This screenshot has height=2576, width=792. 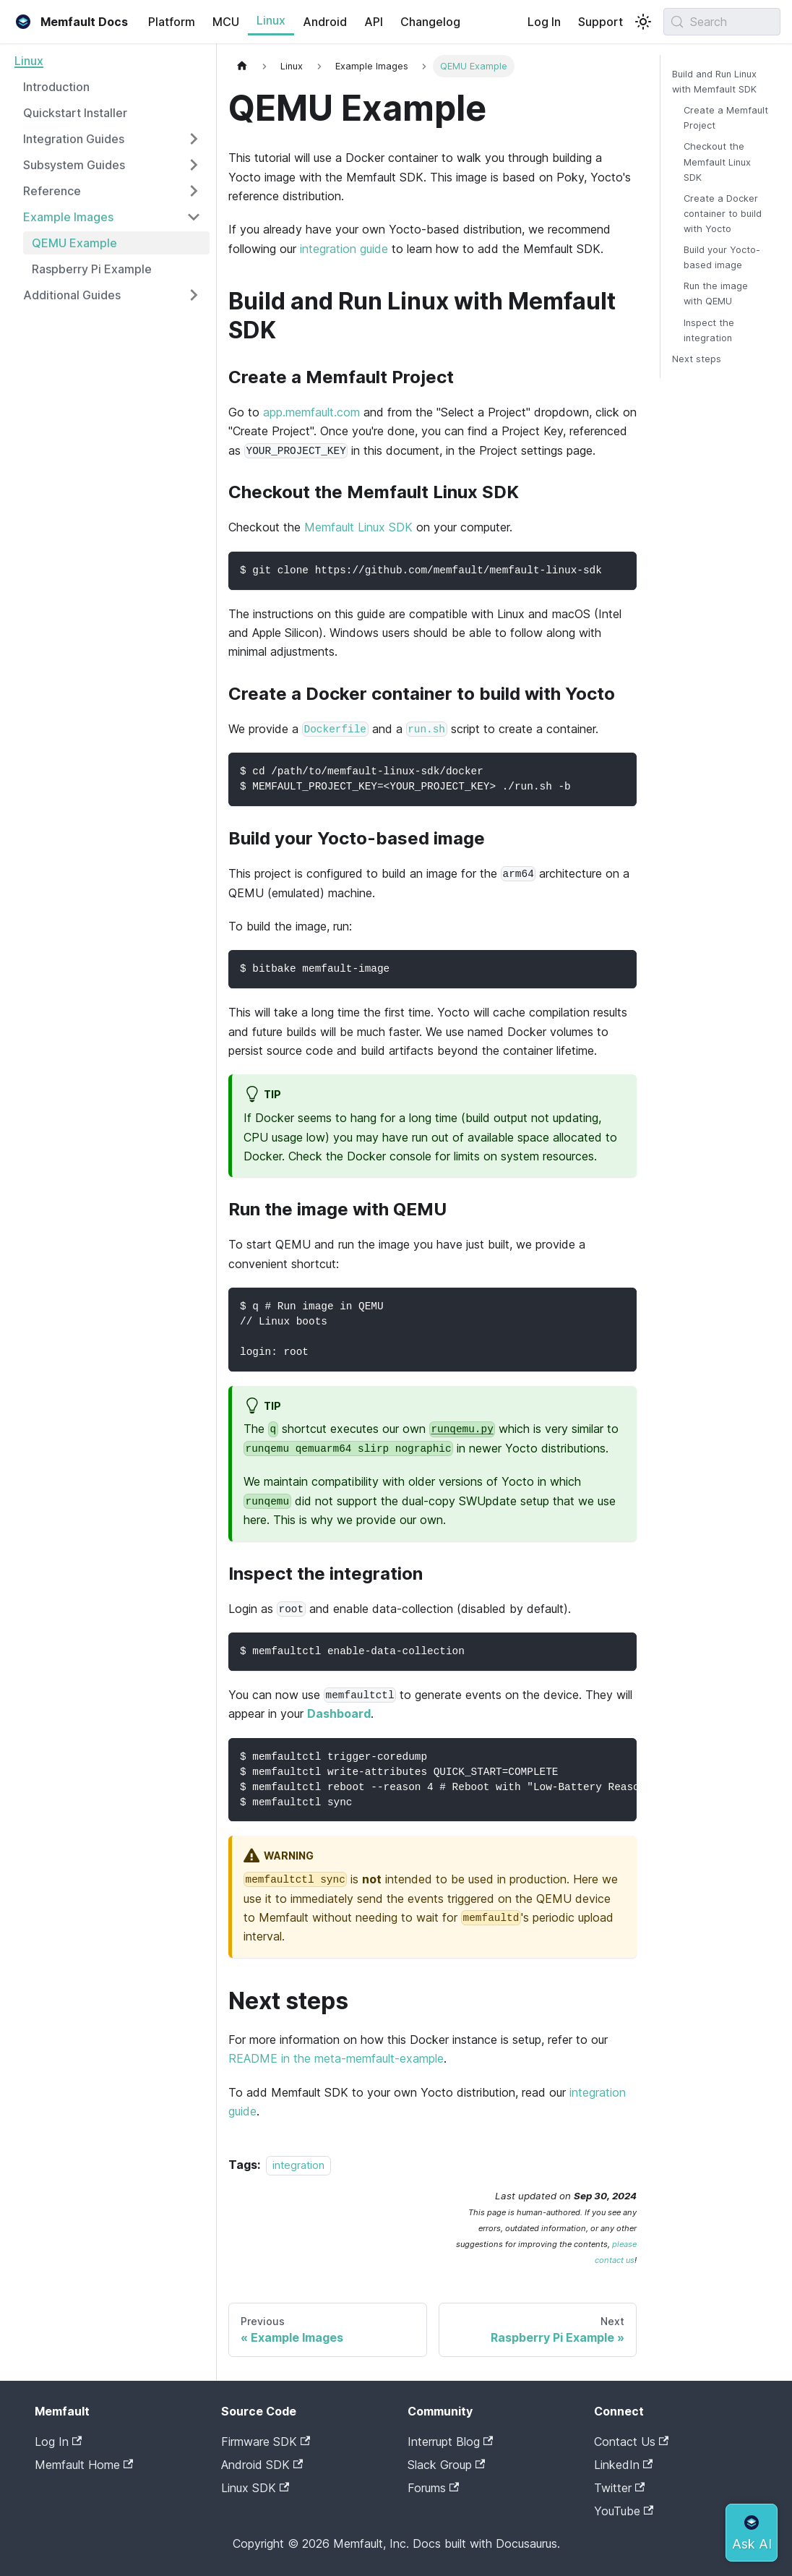 What do you see at coordinates (325, 21) in the screenshot?
I see `Android` at bounding box center [325, 21].